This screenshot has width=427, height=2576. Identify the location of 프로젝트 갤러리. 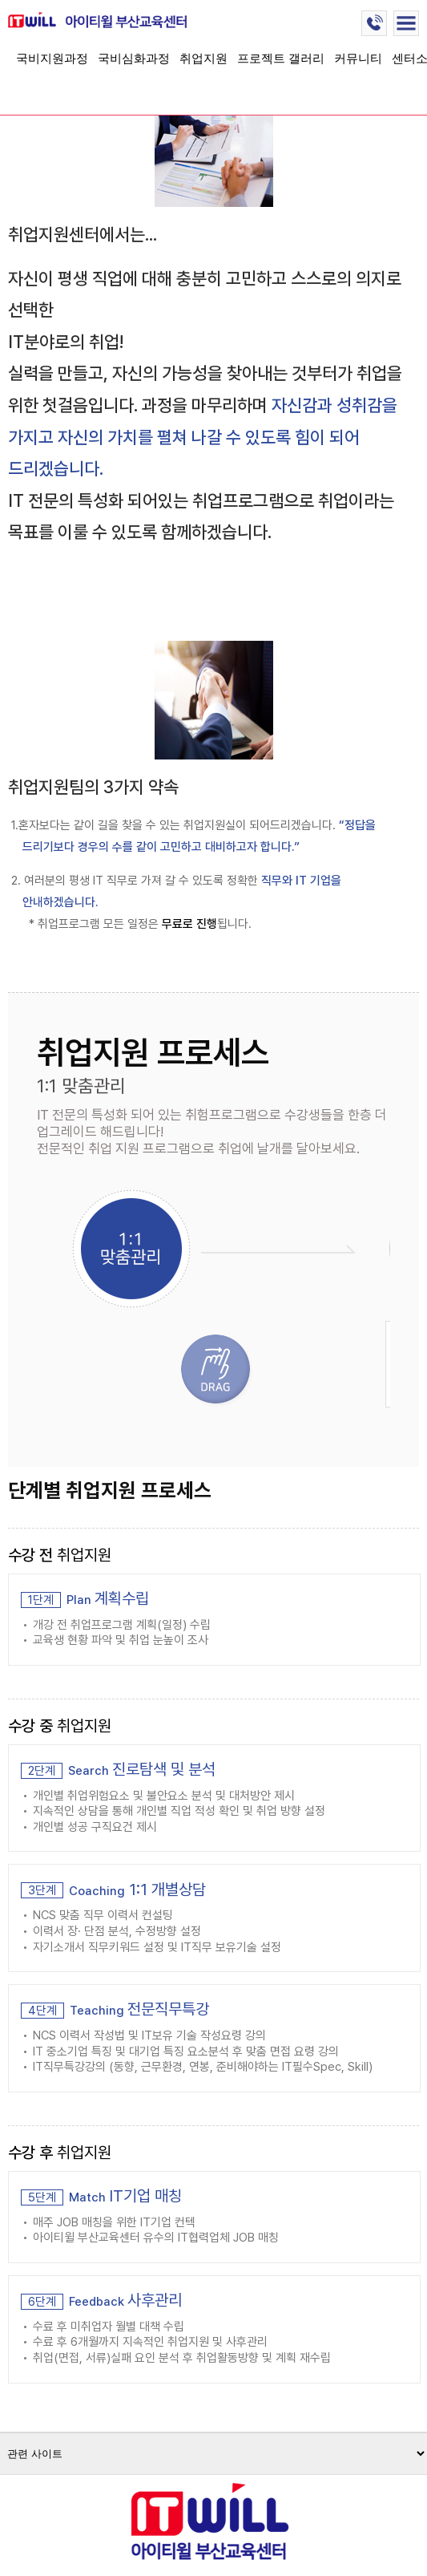
(280, 58).